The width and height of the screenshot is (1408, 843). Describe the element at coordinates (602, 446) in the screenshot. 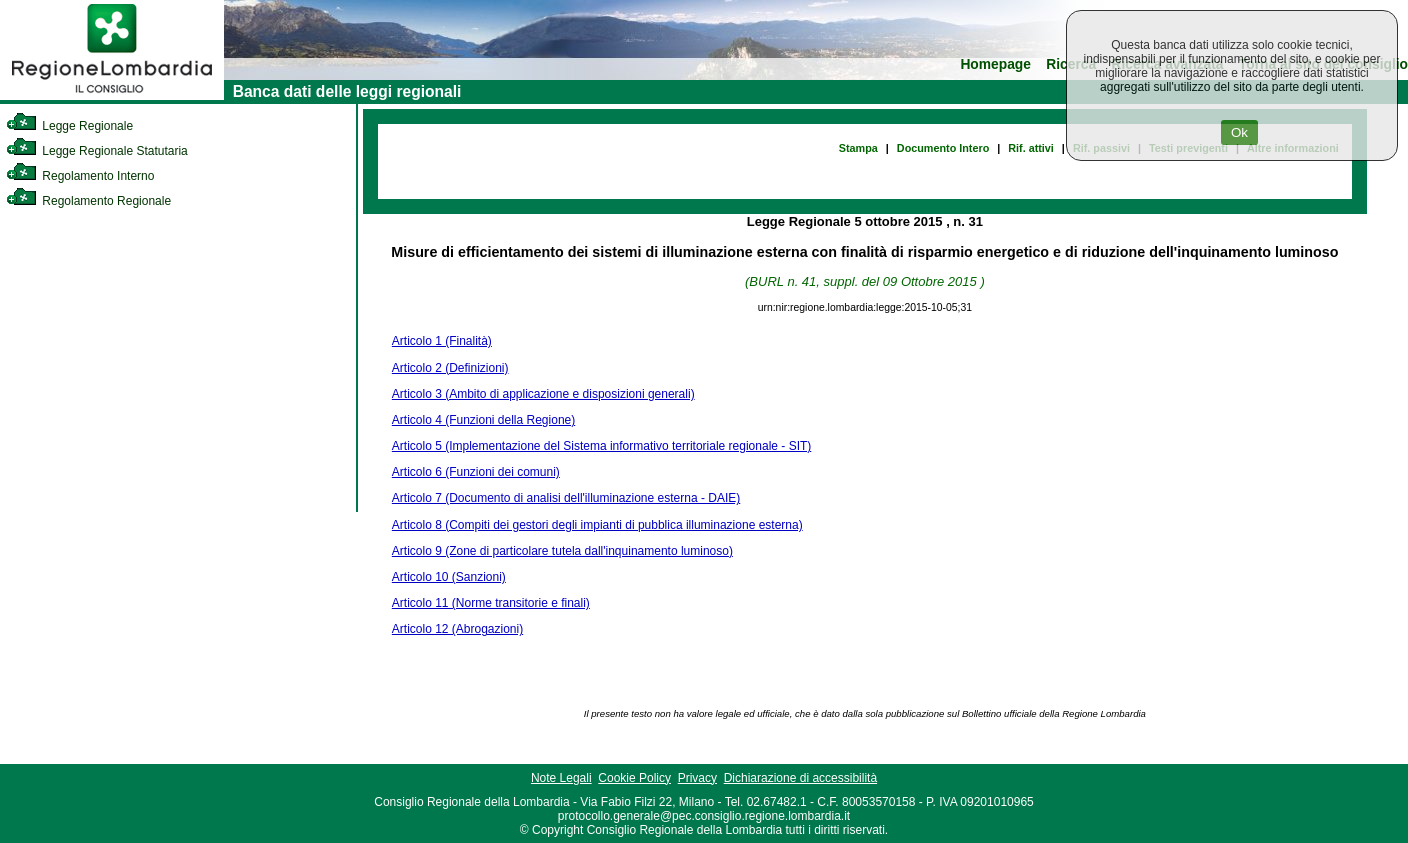

I see `Articolo 5 (Implementazione del Sistema informativo territoriale regionale - SIT)` at that location.